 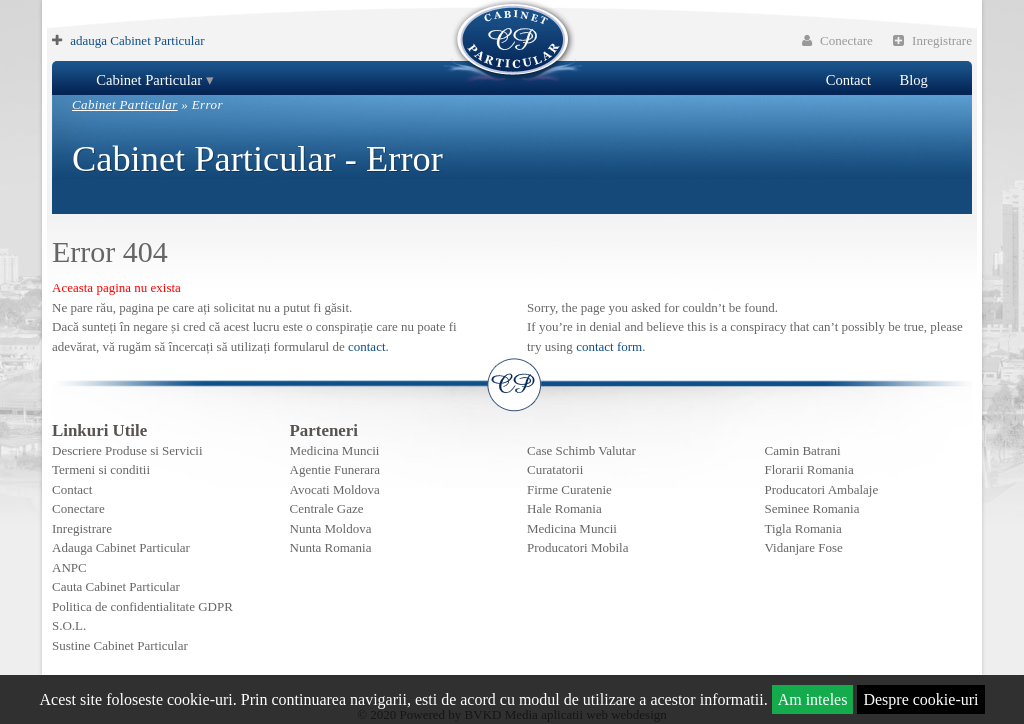 I want to click on Sustine Cabinet Particular, so click(x=120, y=645).